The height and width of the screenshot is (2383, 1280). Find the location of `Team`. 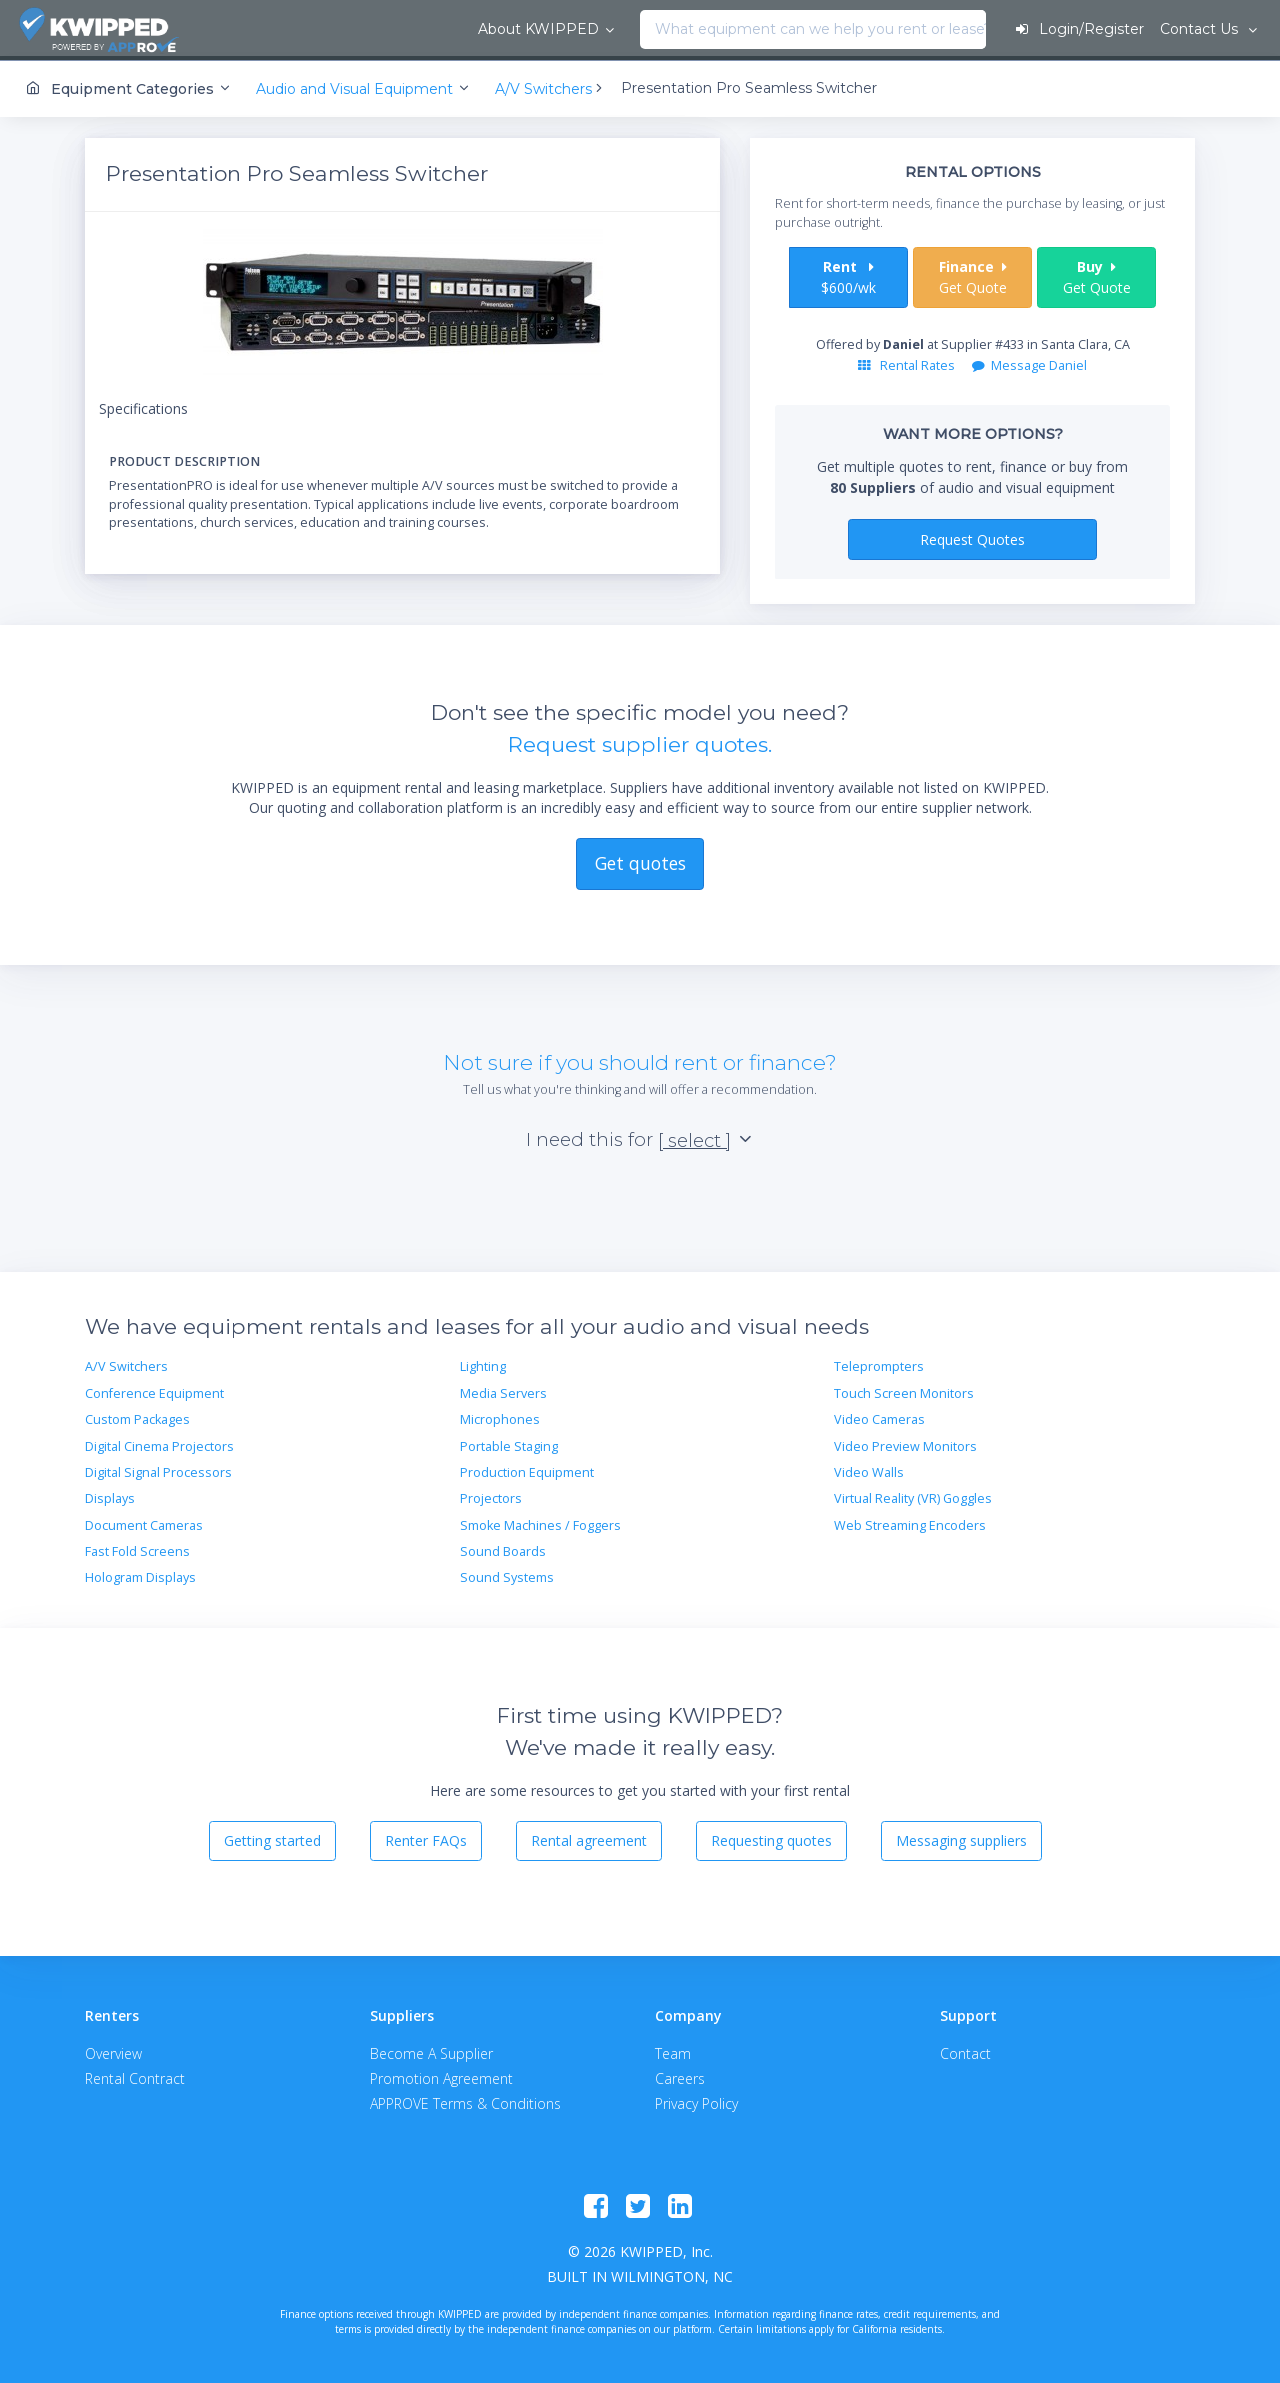

Team is located at coordinates (673, 2050).